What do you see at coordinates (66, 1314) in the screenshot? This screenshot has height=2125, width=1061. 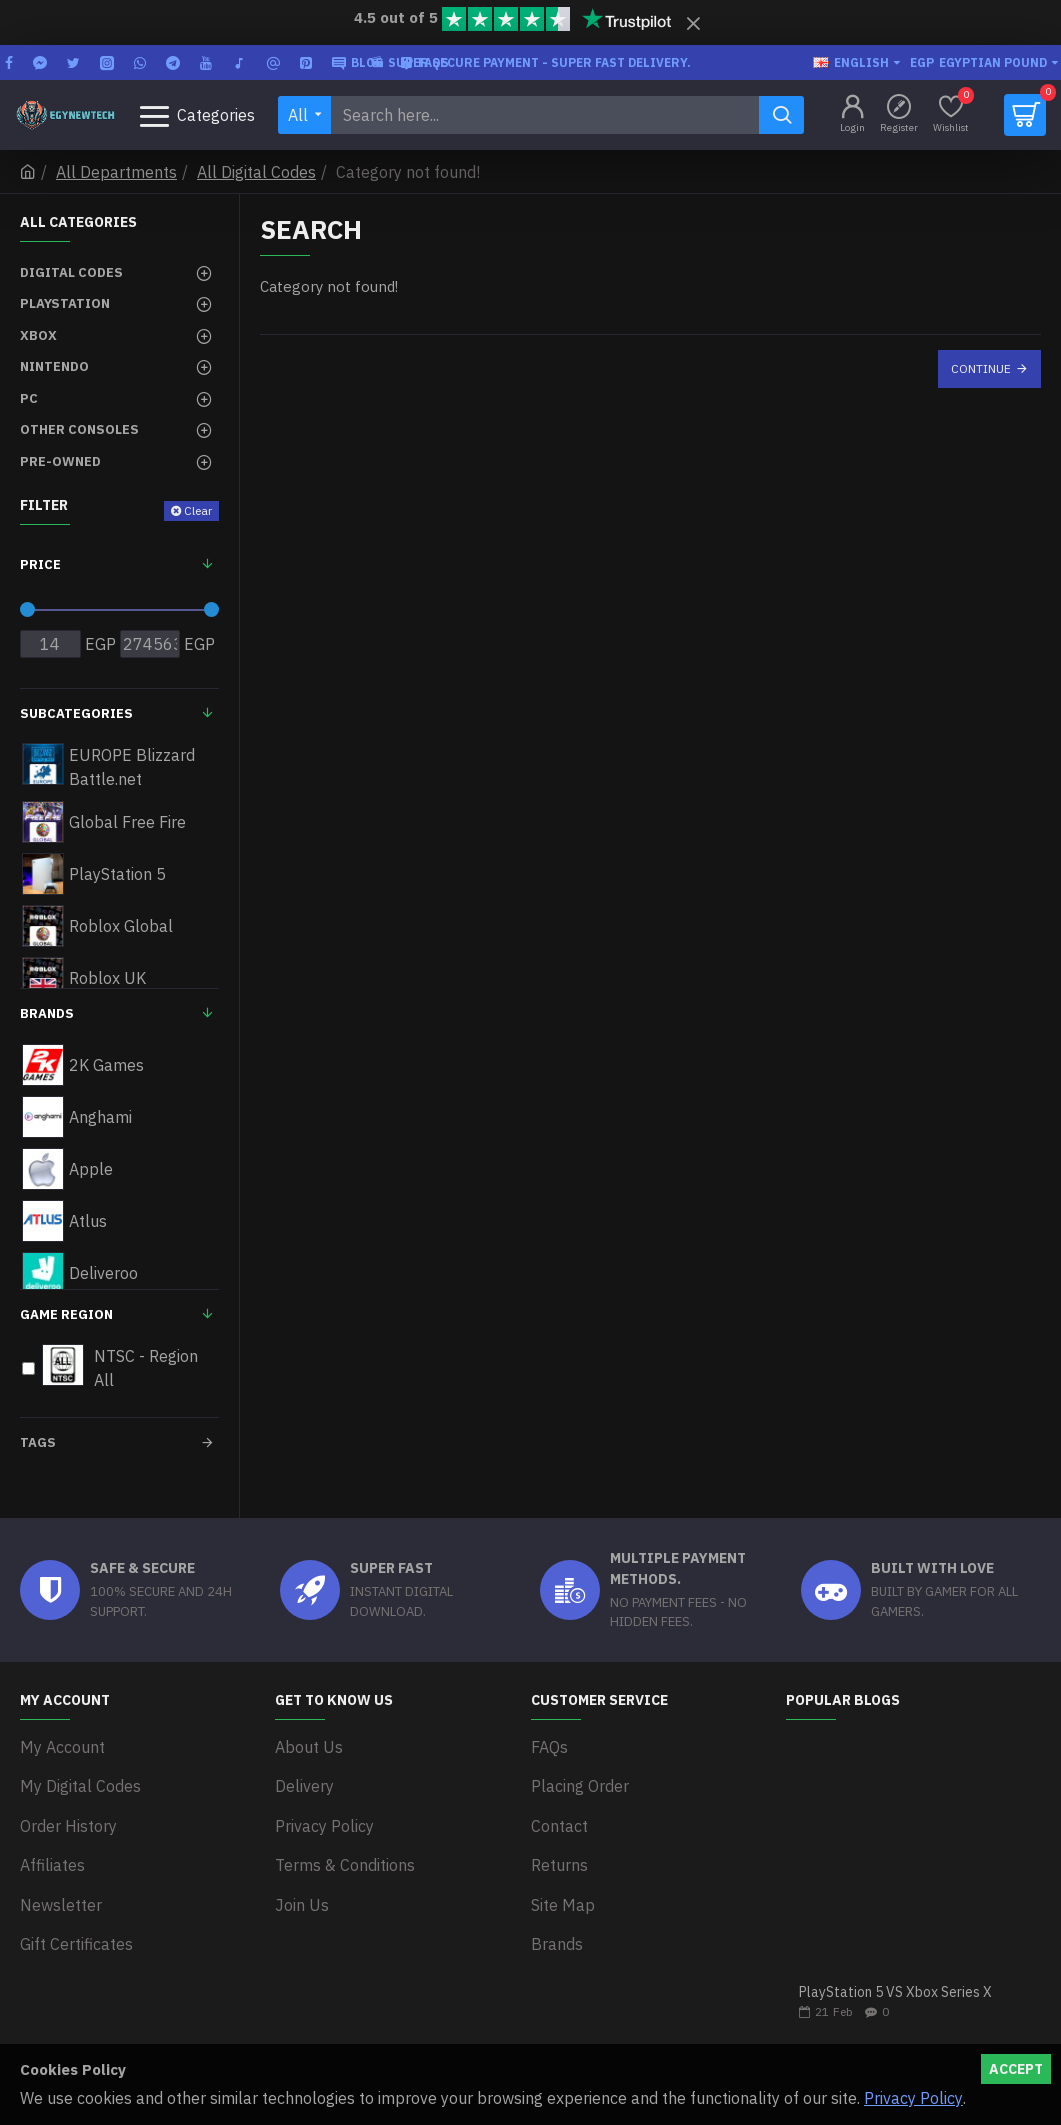 I see `Game Region` at bounding box center [66, 1314].